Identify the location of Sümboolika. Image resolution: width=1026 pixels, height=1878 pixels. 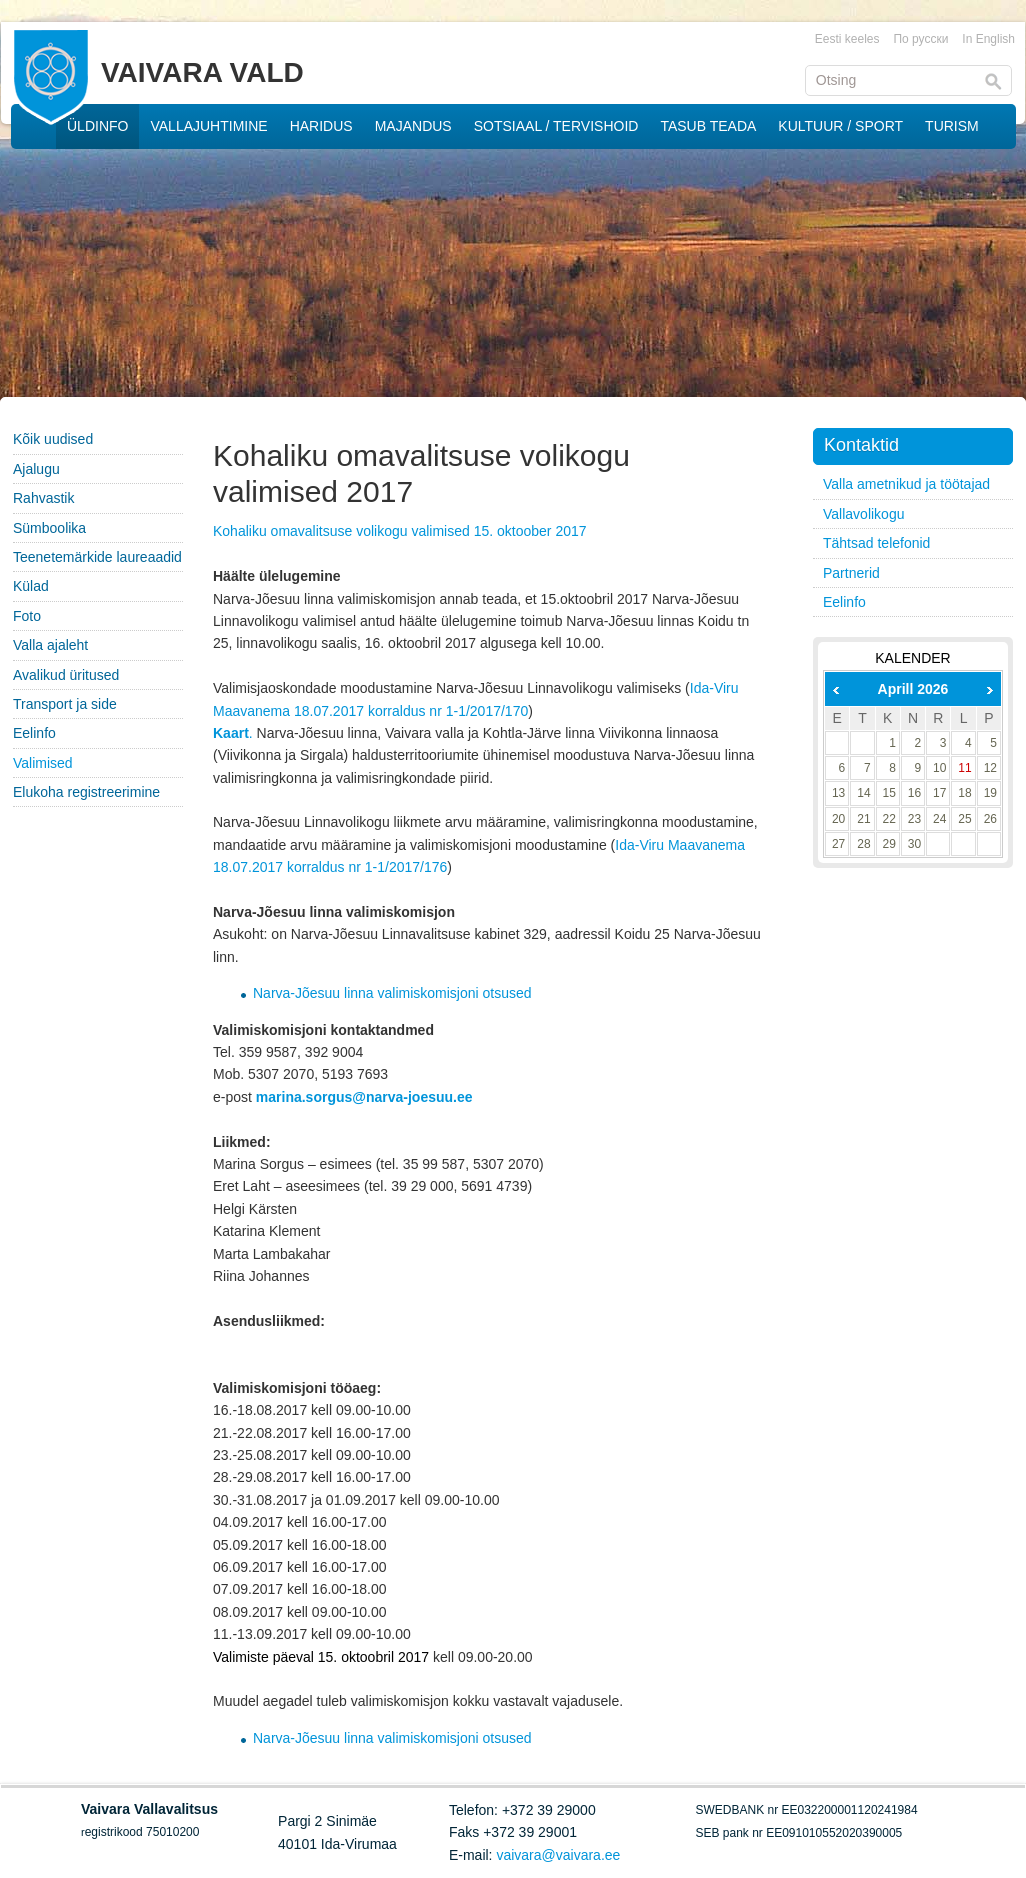
(49, 528).